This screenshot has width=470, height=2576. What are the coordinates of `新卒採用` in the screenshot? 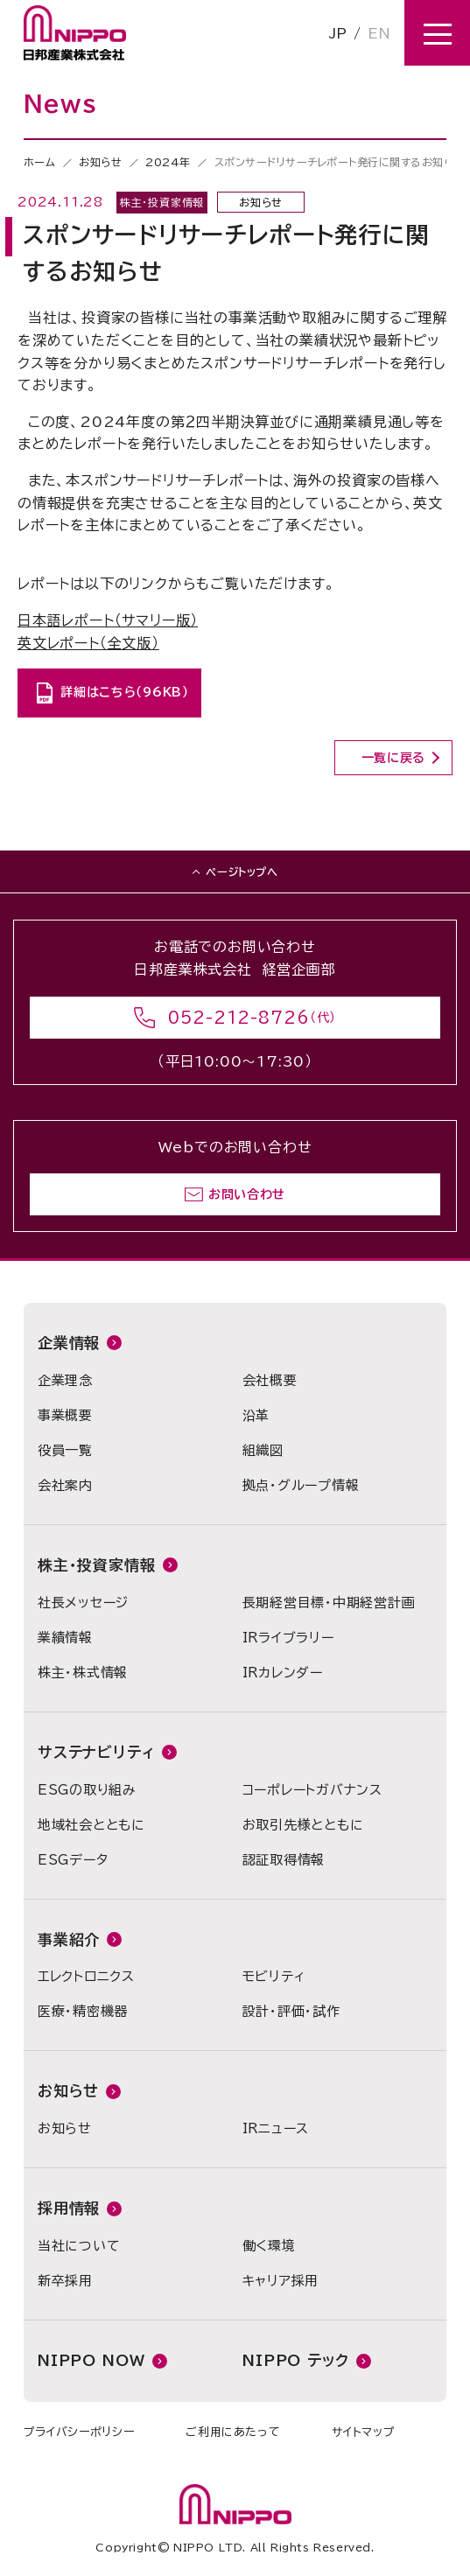 It's located at (65, 2280).